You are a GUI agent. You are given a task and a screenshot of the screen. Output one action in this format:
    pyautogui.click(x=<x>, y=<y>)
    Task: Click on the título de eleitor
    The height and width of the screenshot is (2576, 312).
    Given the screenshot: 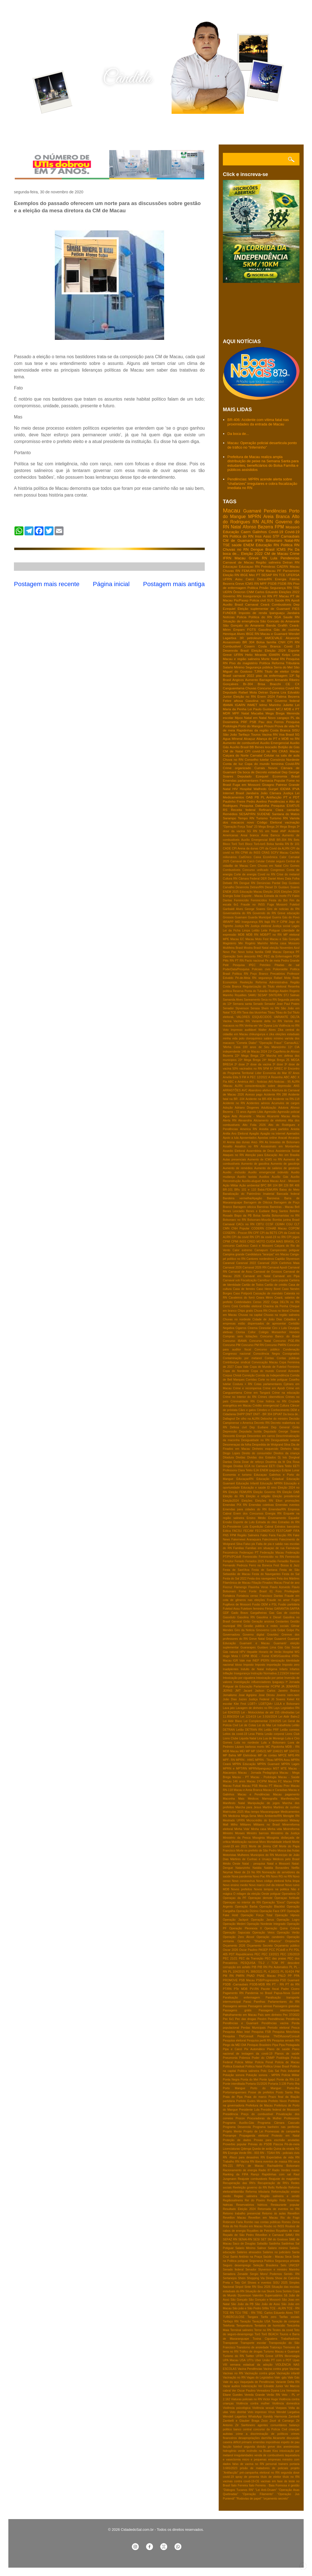 What is the action you would take?
    pyautogui.click(x=271, y=2476)
    